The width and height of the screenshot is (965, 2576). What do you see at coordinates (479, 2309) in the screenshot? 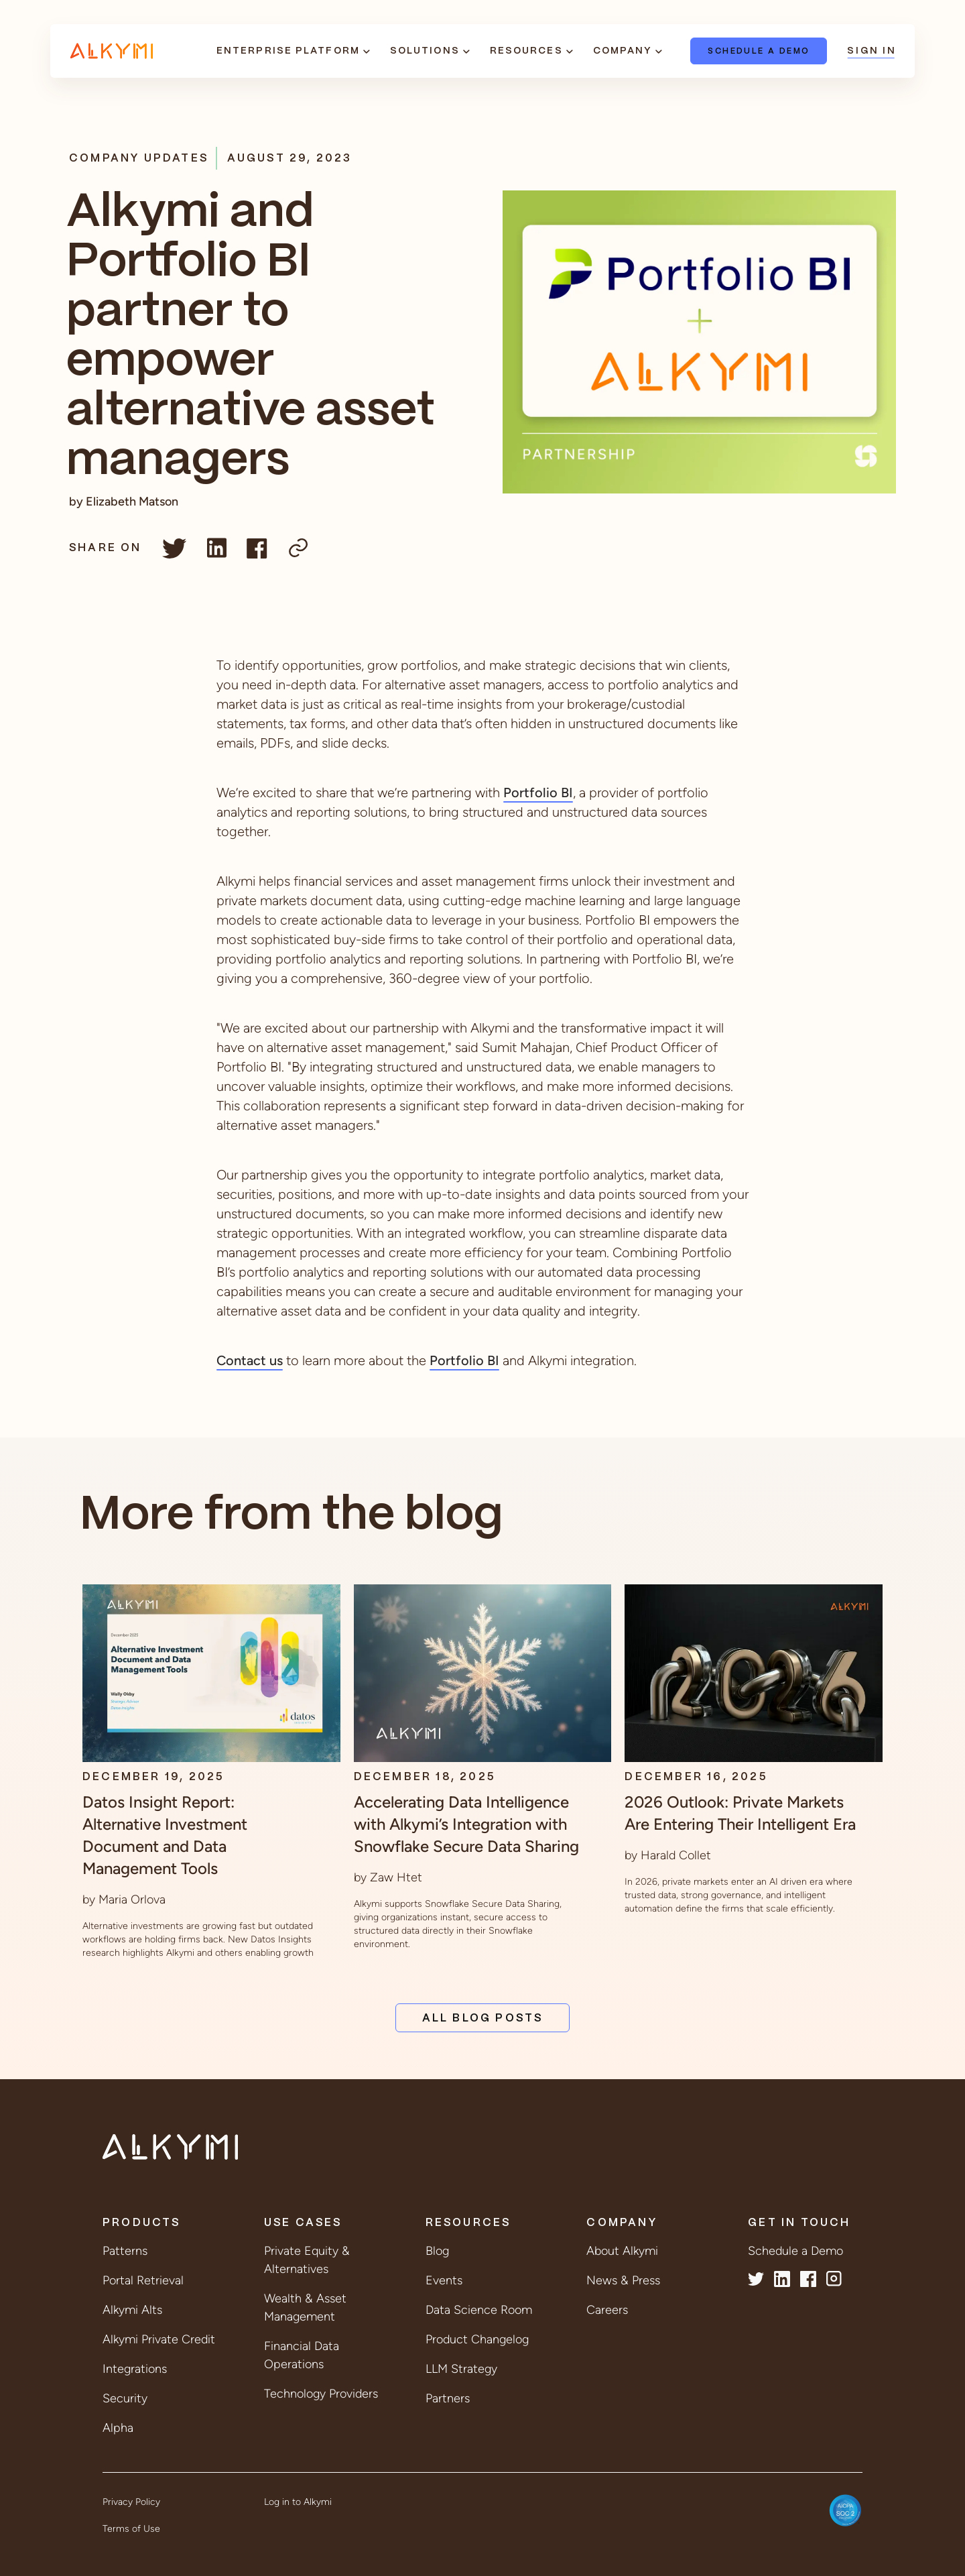
I see `Data Science Room` at bounding box center [479, 2309].